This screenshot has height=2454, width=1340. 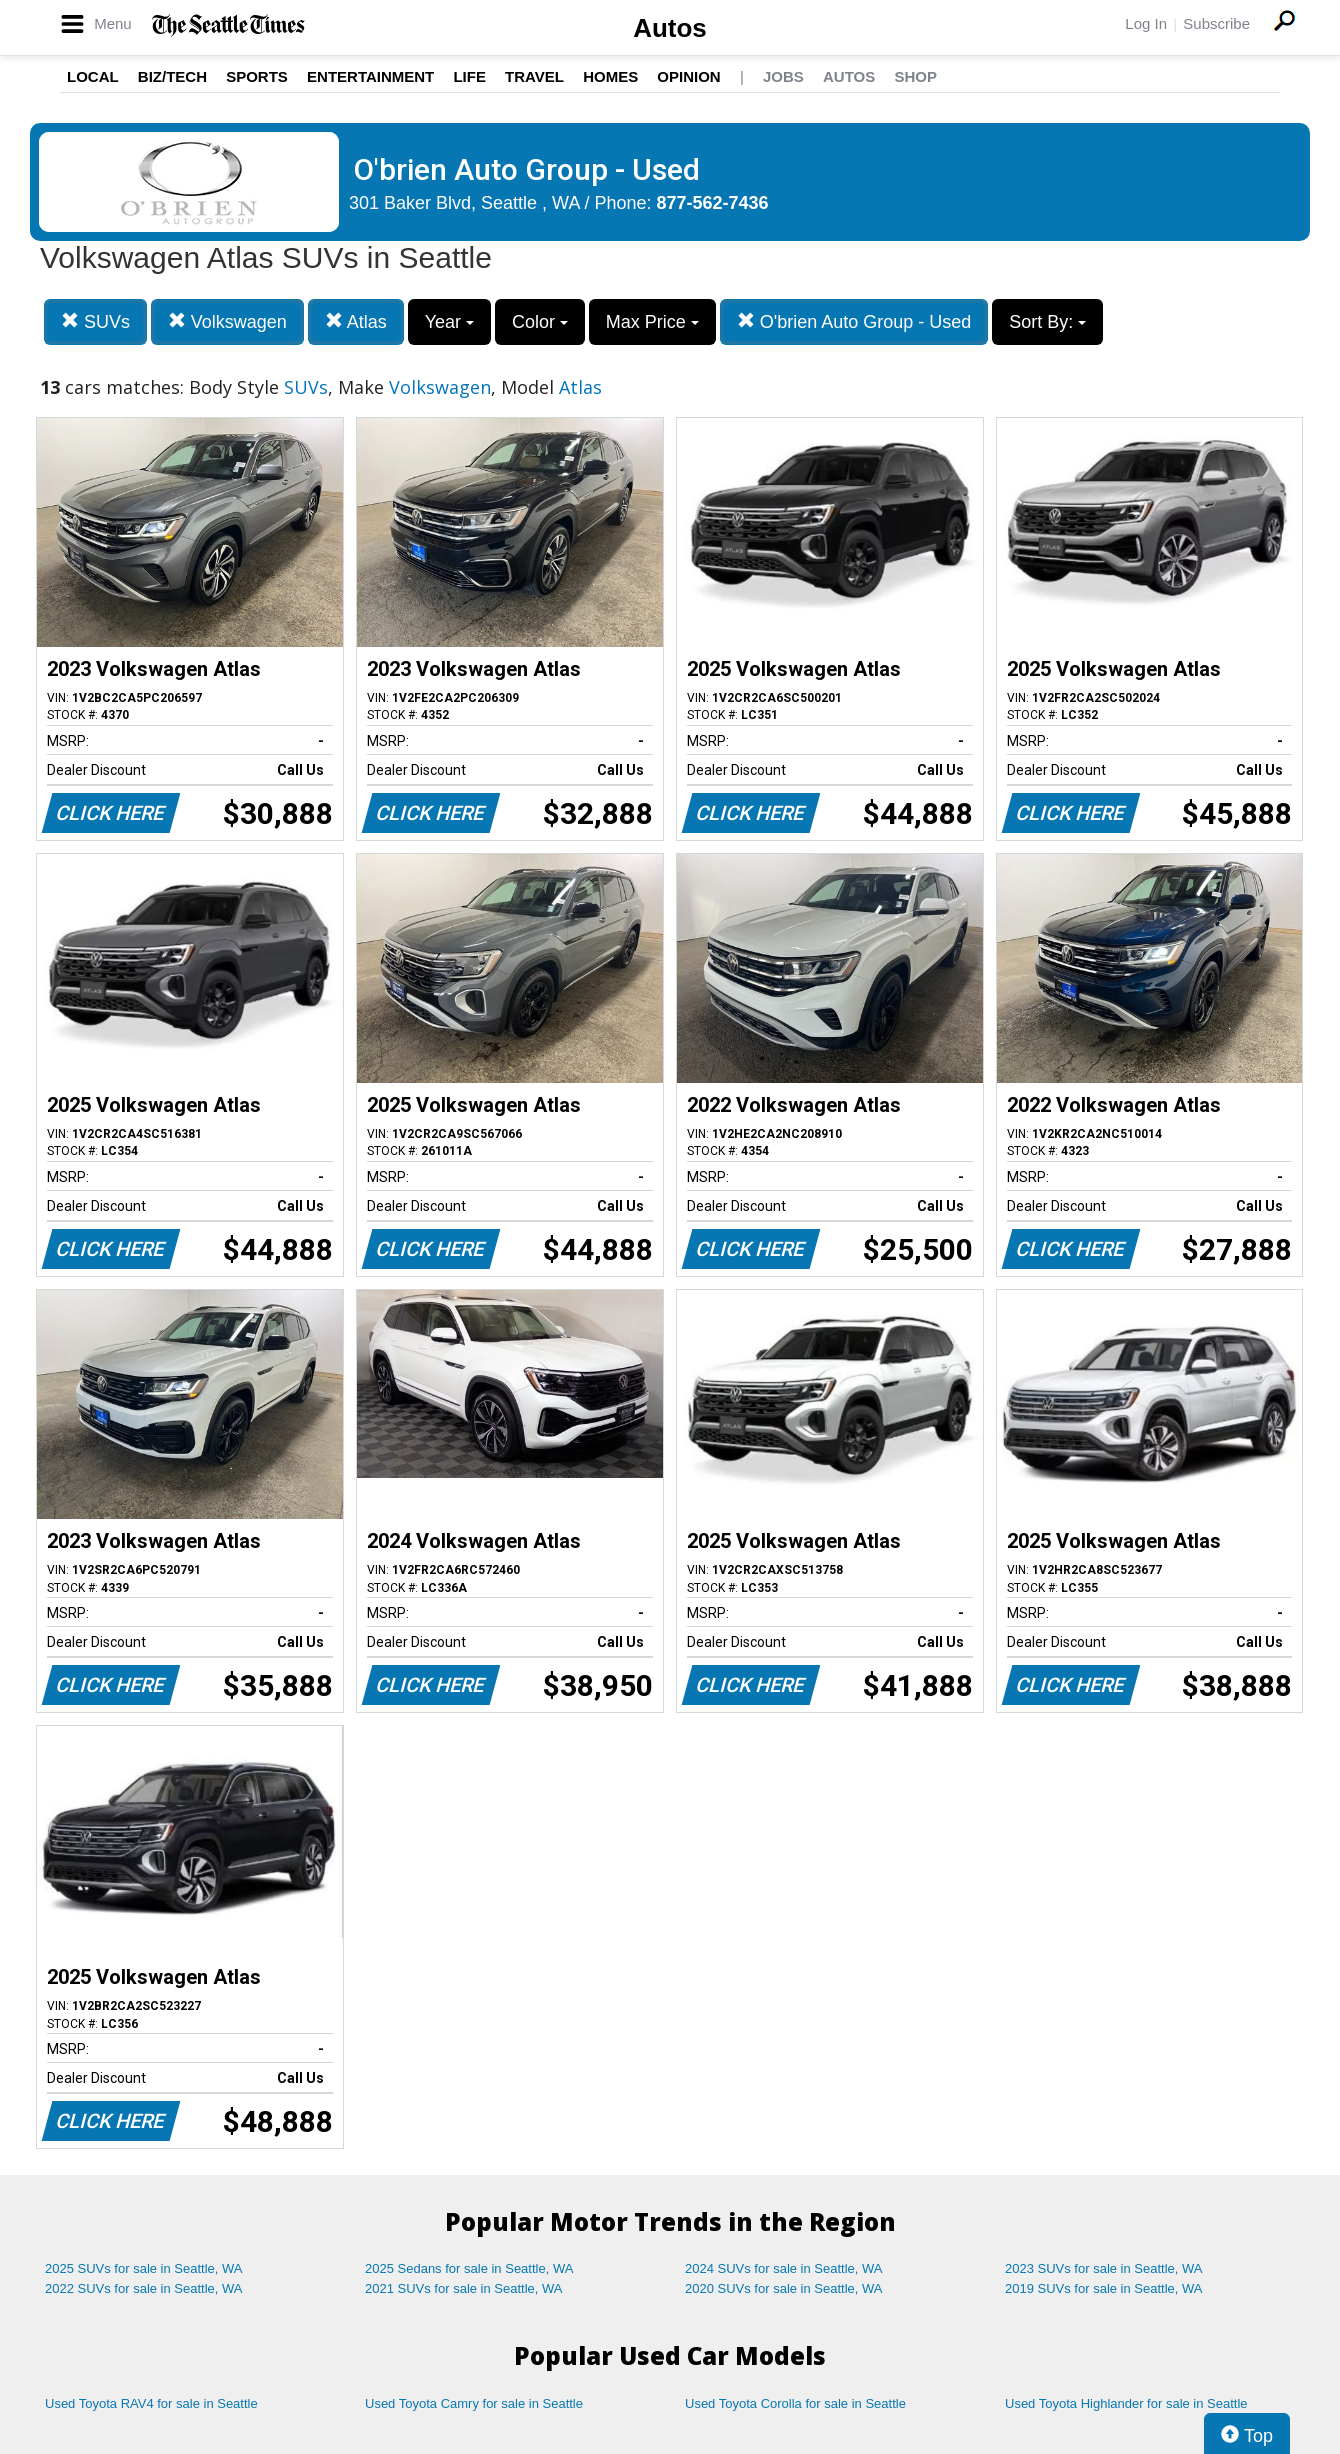 What do you see at coordinates (144, 2268) in the screenshot?
I see `2025 SUVs for sale in Seattle, WA` at bounding box center [144, 2268].